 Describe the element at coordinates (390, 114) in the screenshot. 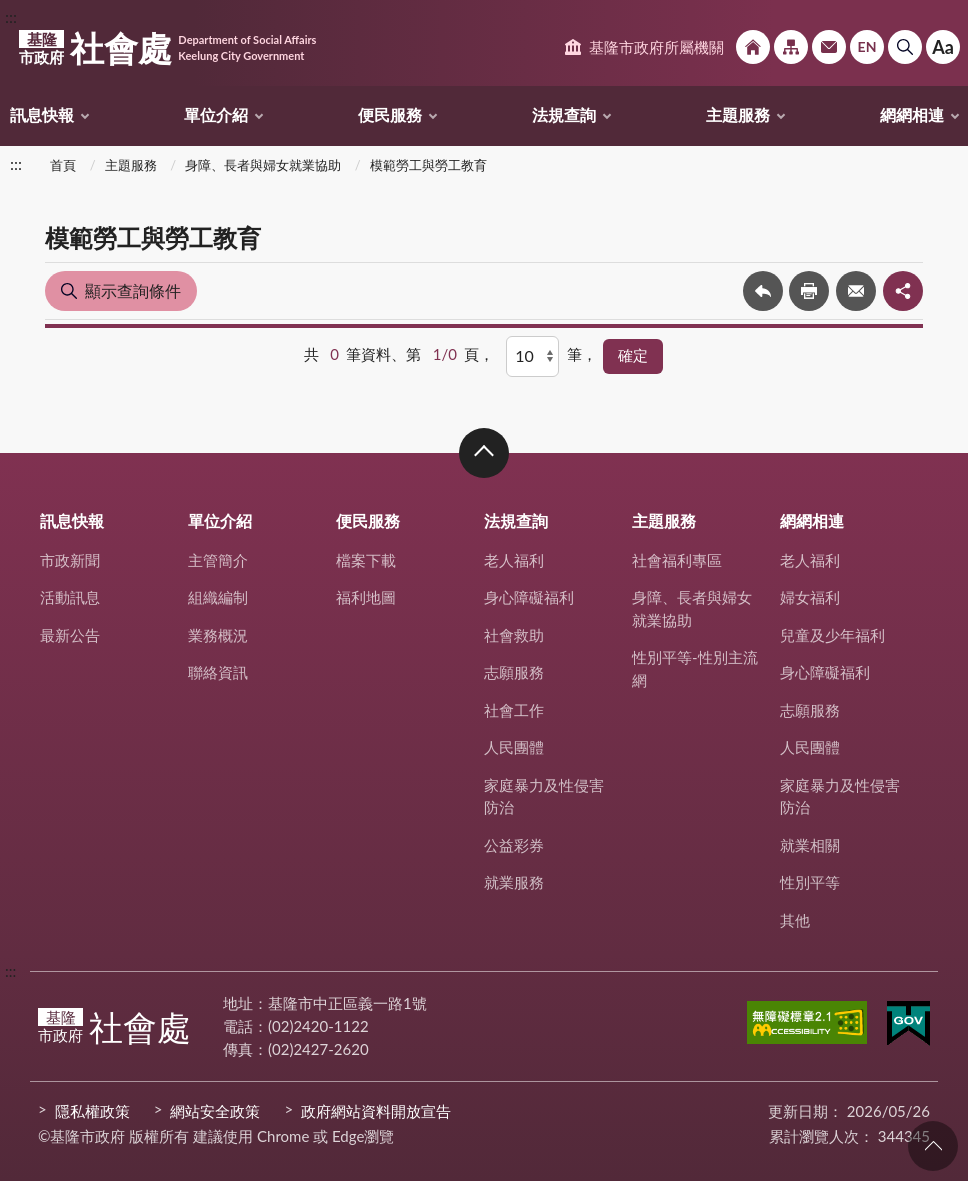

I see `便民服務` at that location.